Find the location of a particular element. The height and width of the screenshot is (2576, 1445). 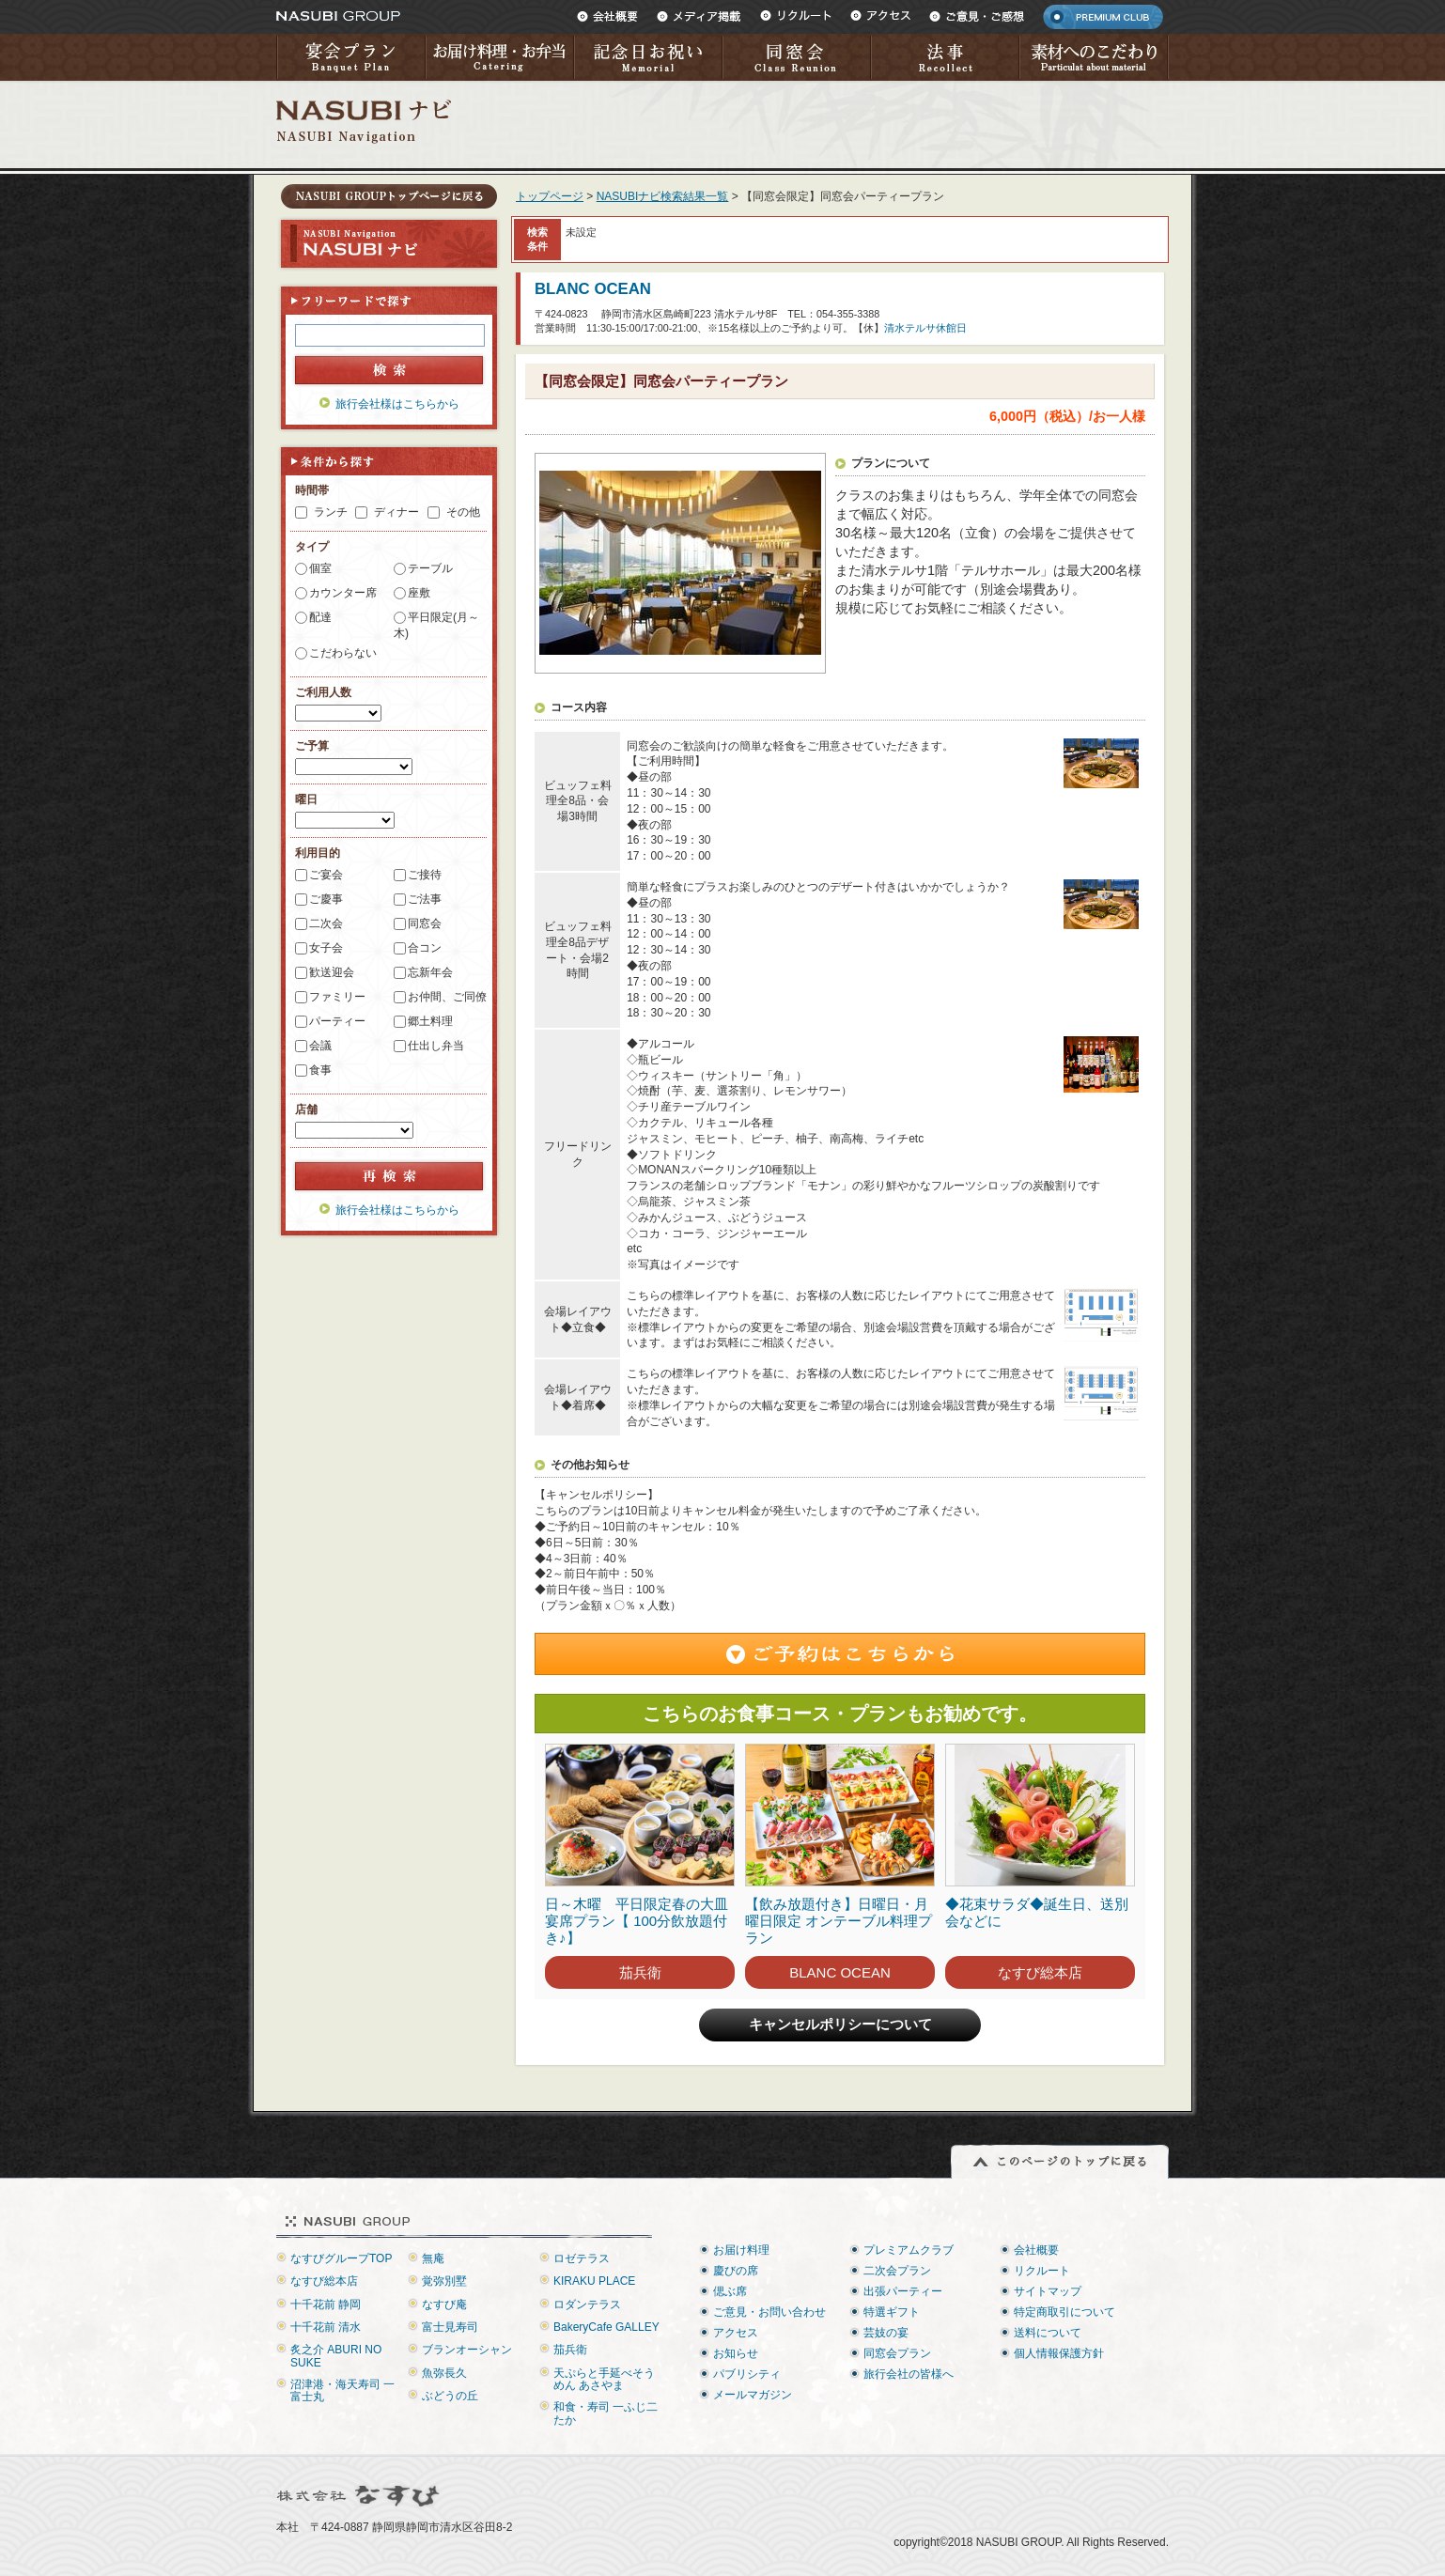

天ぷらと手延べそうめん あさやま is located at coordinates (604, 2379).